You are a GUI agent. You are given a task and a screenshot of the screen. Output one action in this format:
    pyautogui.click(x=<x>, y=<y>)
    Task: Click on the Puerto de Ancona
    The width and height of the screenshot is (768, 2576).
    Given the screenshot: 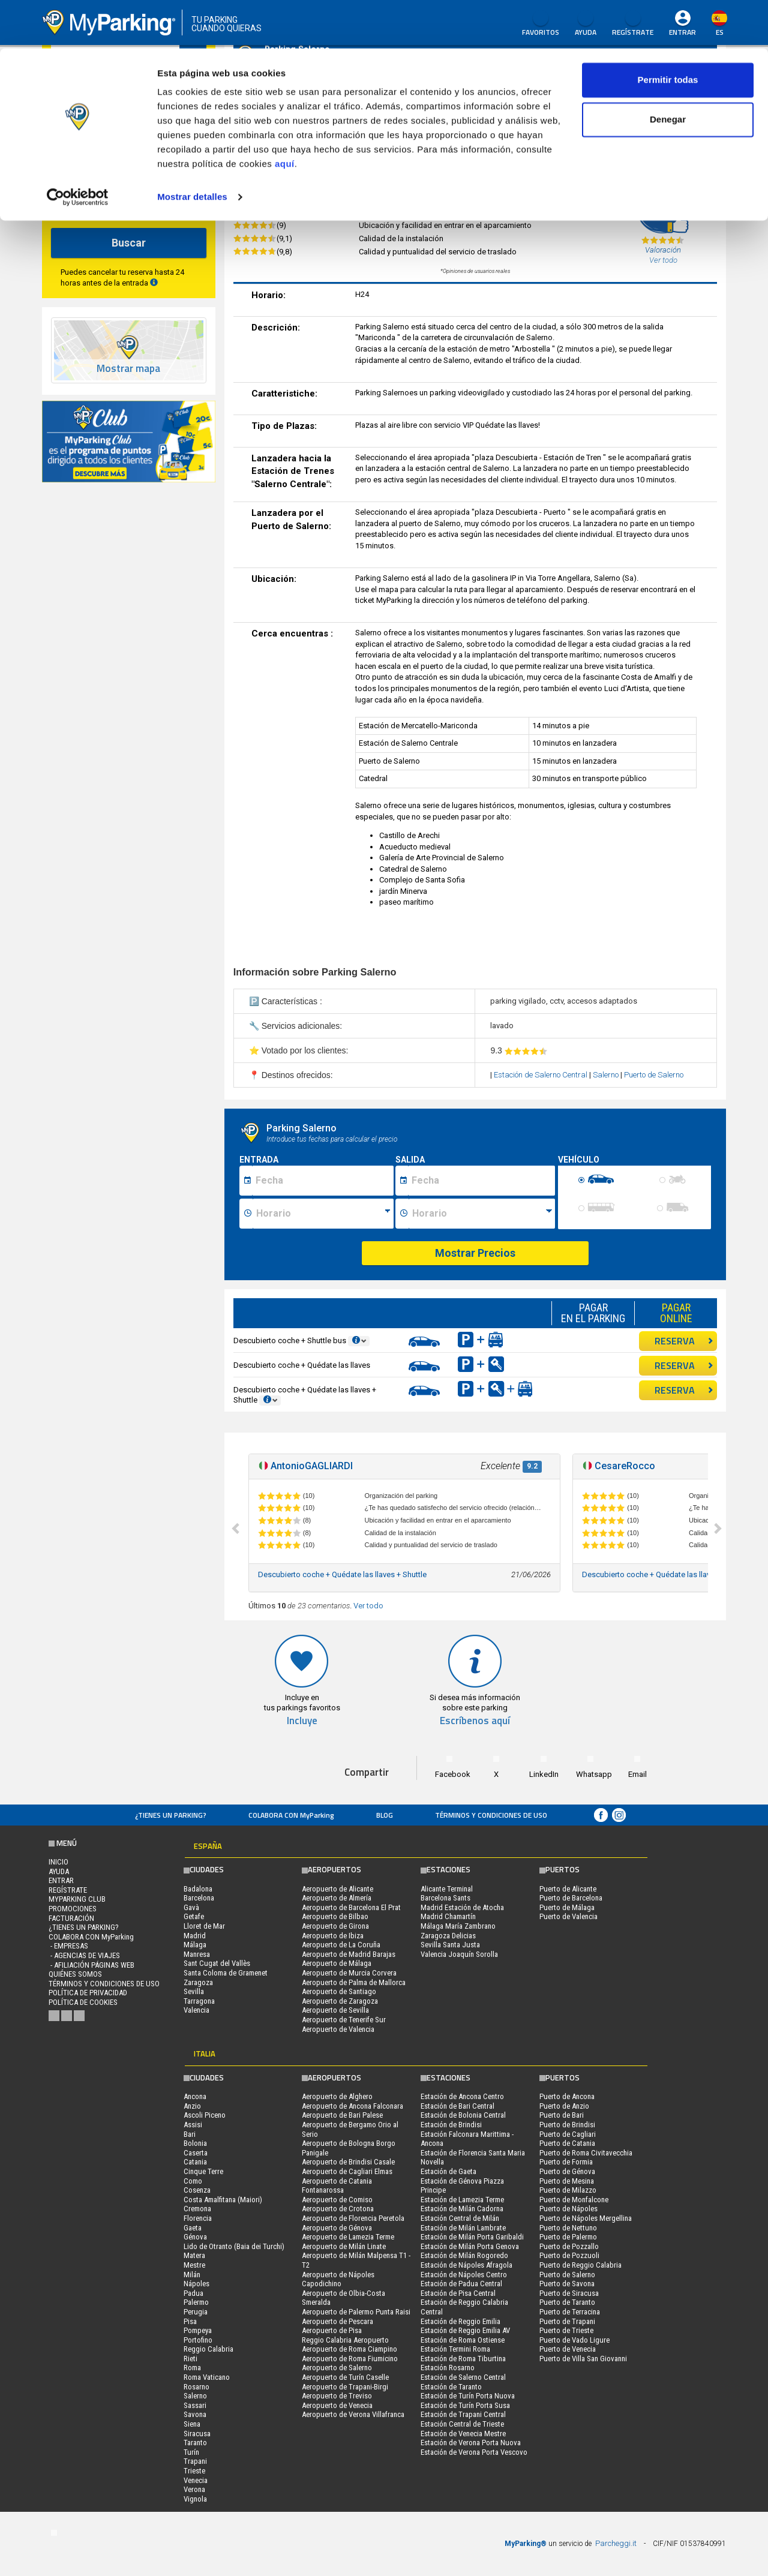 What is the action you would take?
    pyautogui.click(x=567, y=2096)
    